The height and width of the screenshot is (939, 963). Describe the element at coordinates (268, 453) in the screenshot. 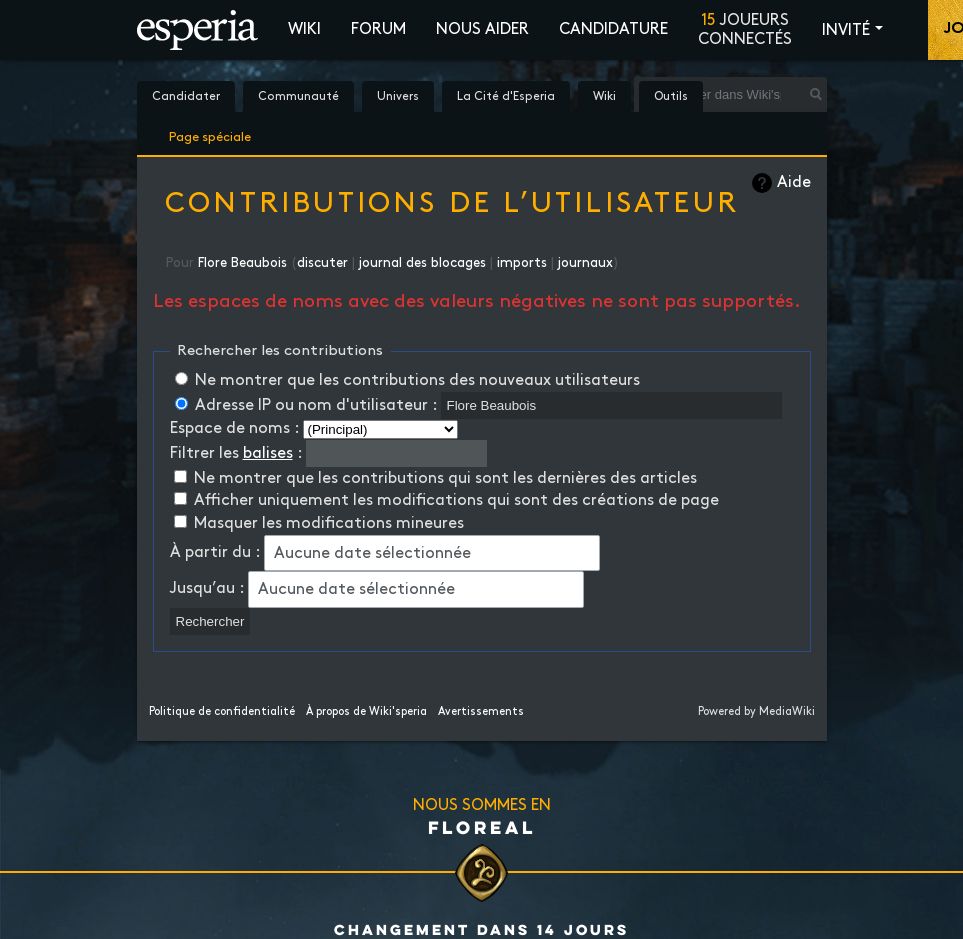

I see `balises` at that location.